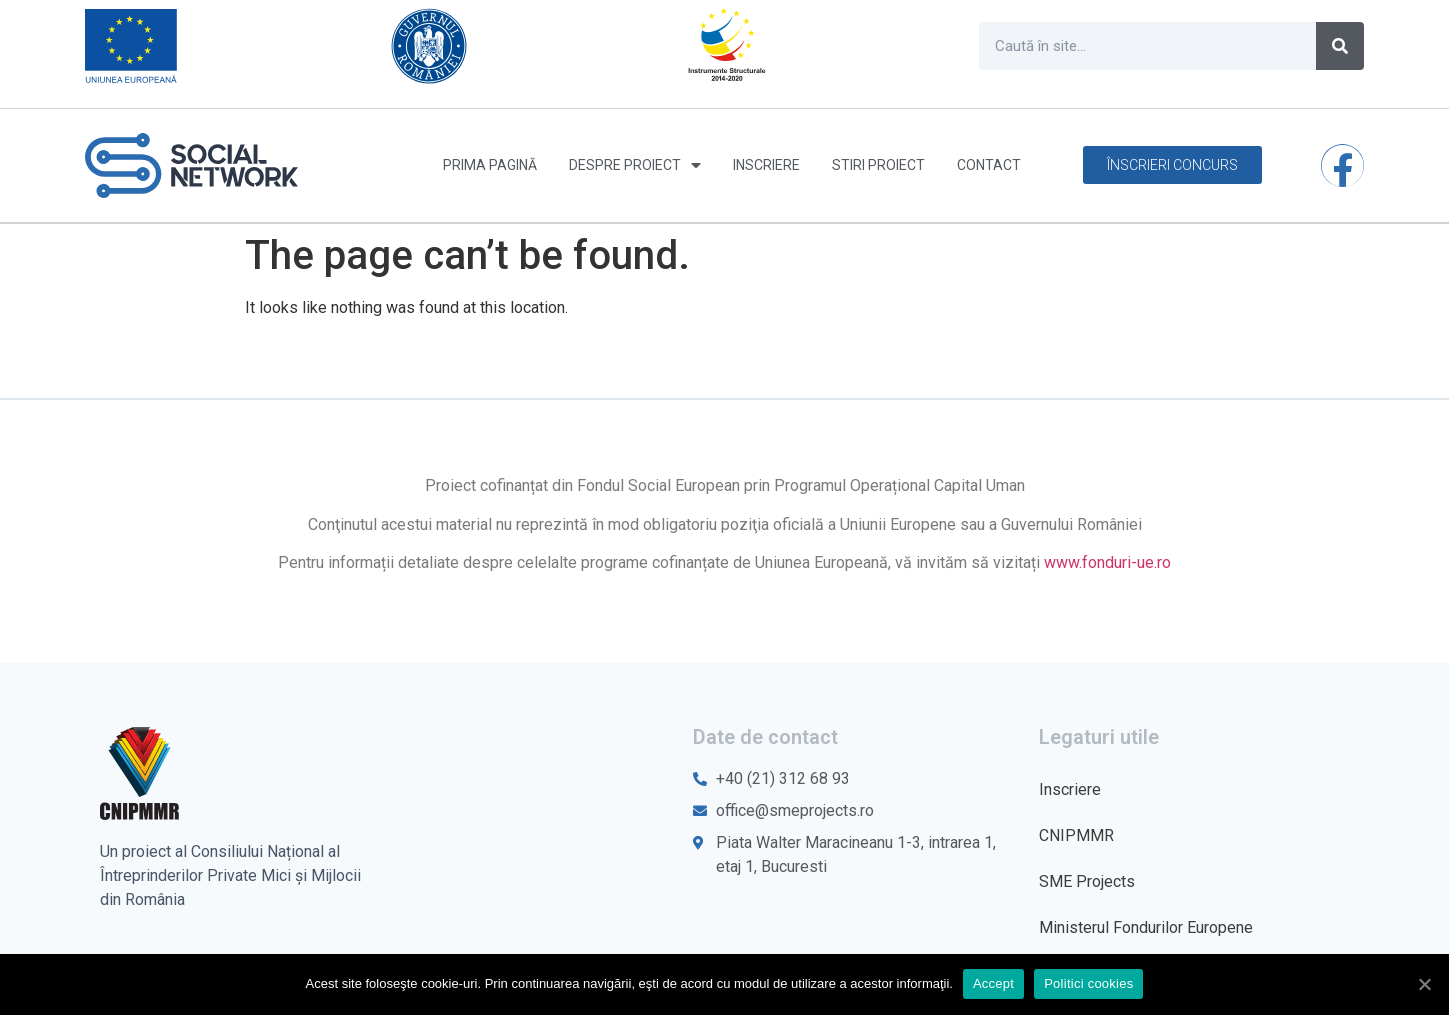 Image resolution: width=1449 pixels, height=1015 pixels. Describe the element at coordinates (1424, 984) in the screenshot. I see `[Accept]` at that location.